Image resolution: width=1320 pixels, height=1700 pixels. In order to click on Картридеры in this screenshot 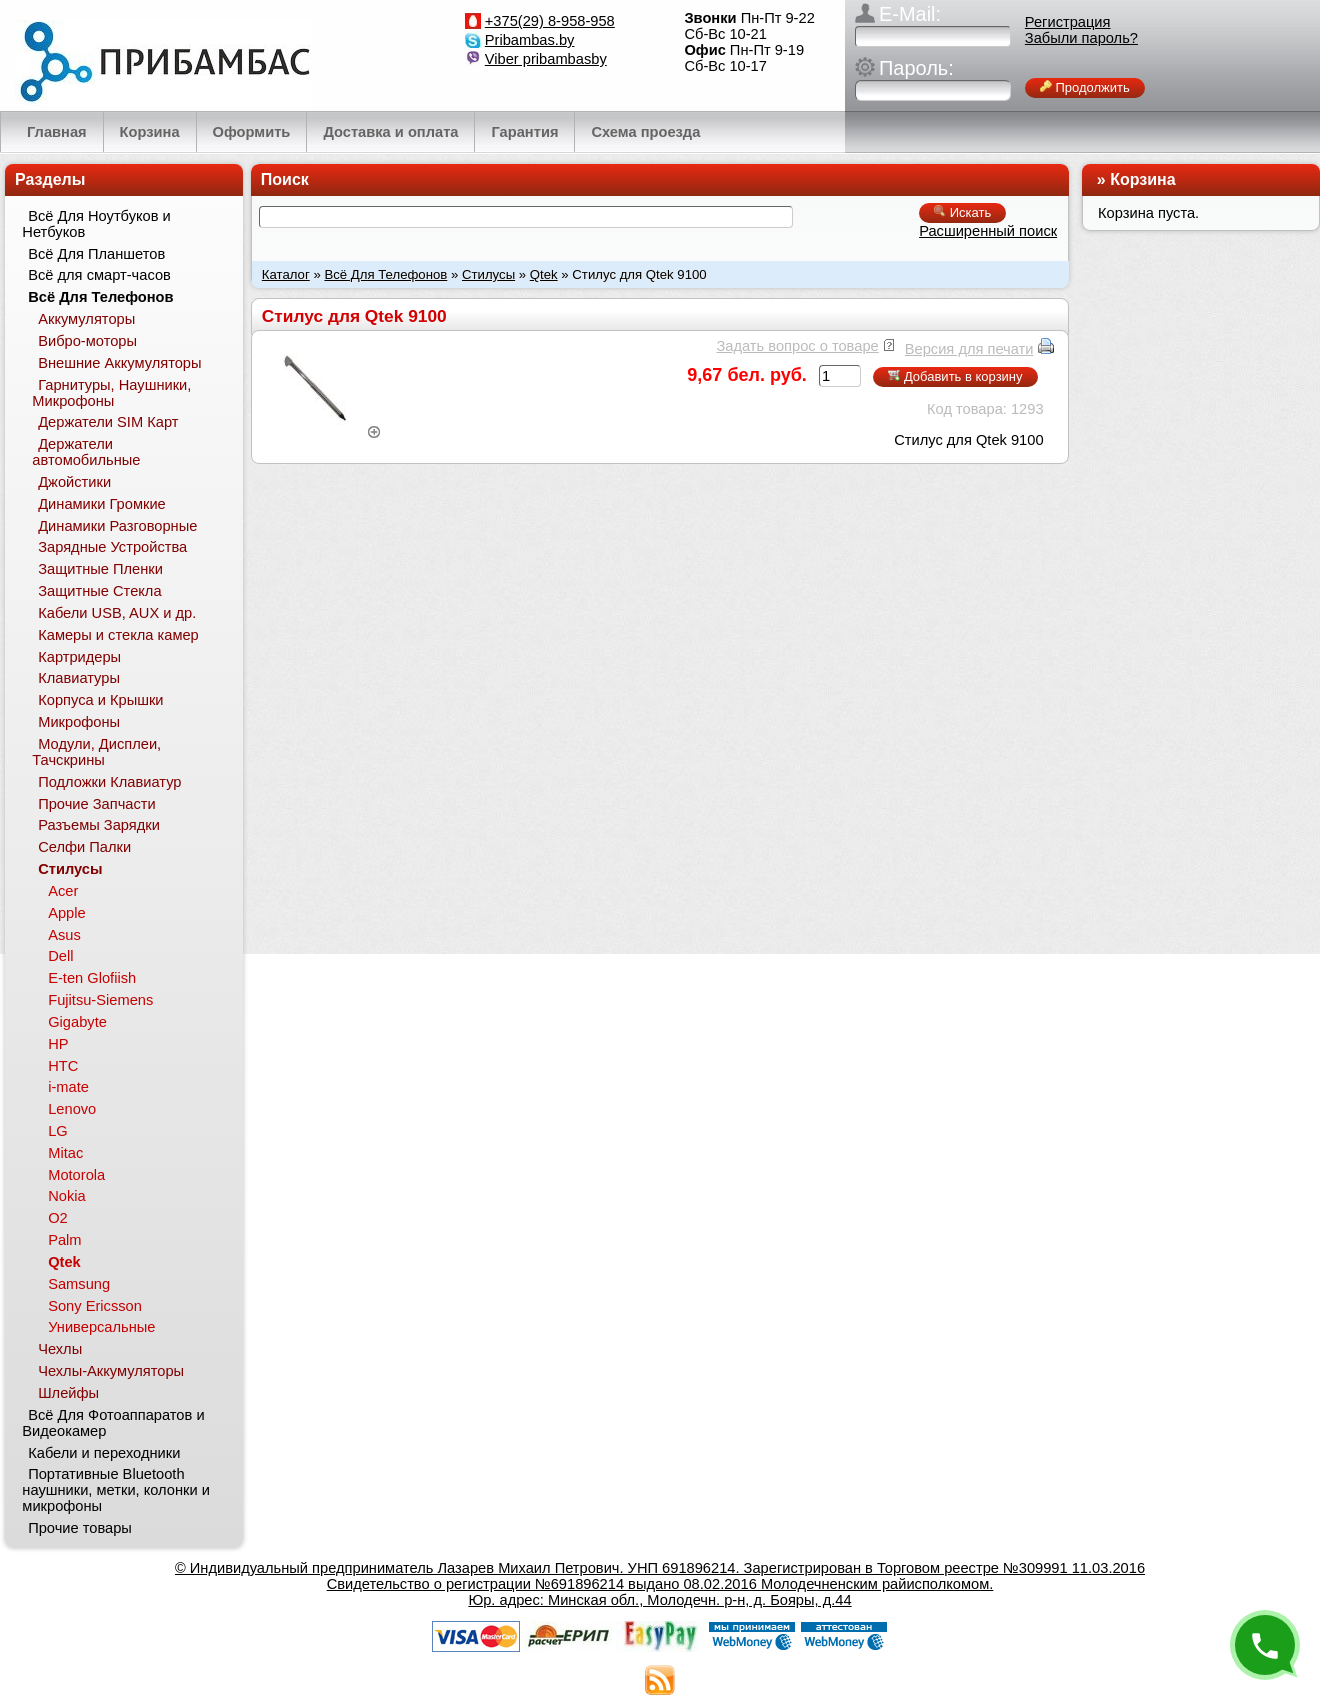, I will do `click(79, 657)`.